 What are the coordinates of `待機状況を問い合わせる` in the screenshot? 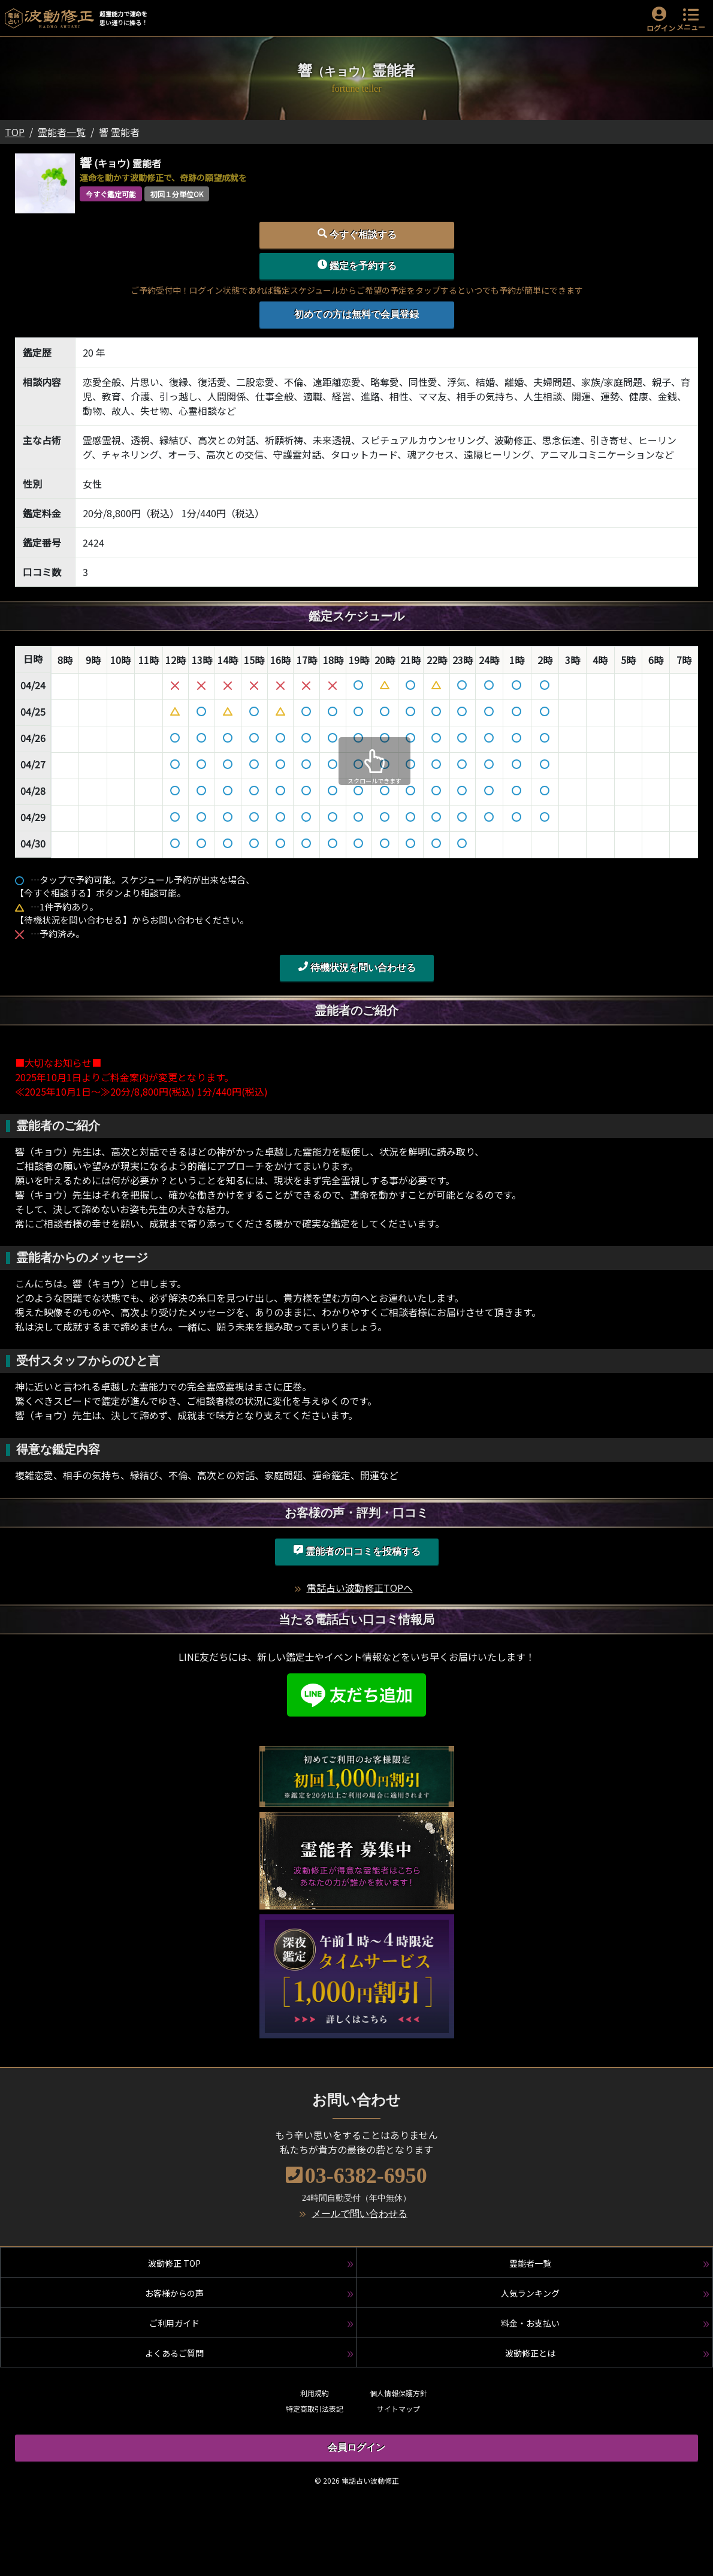 It's located at (357, 967).